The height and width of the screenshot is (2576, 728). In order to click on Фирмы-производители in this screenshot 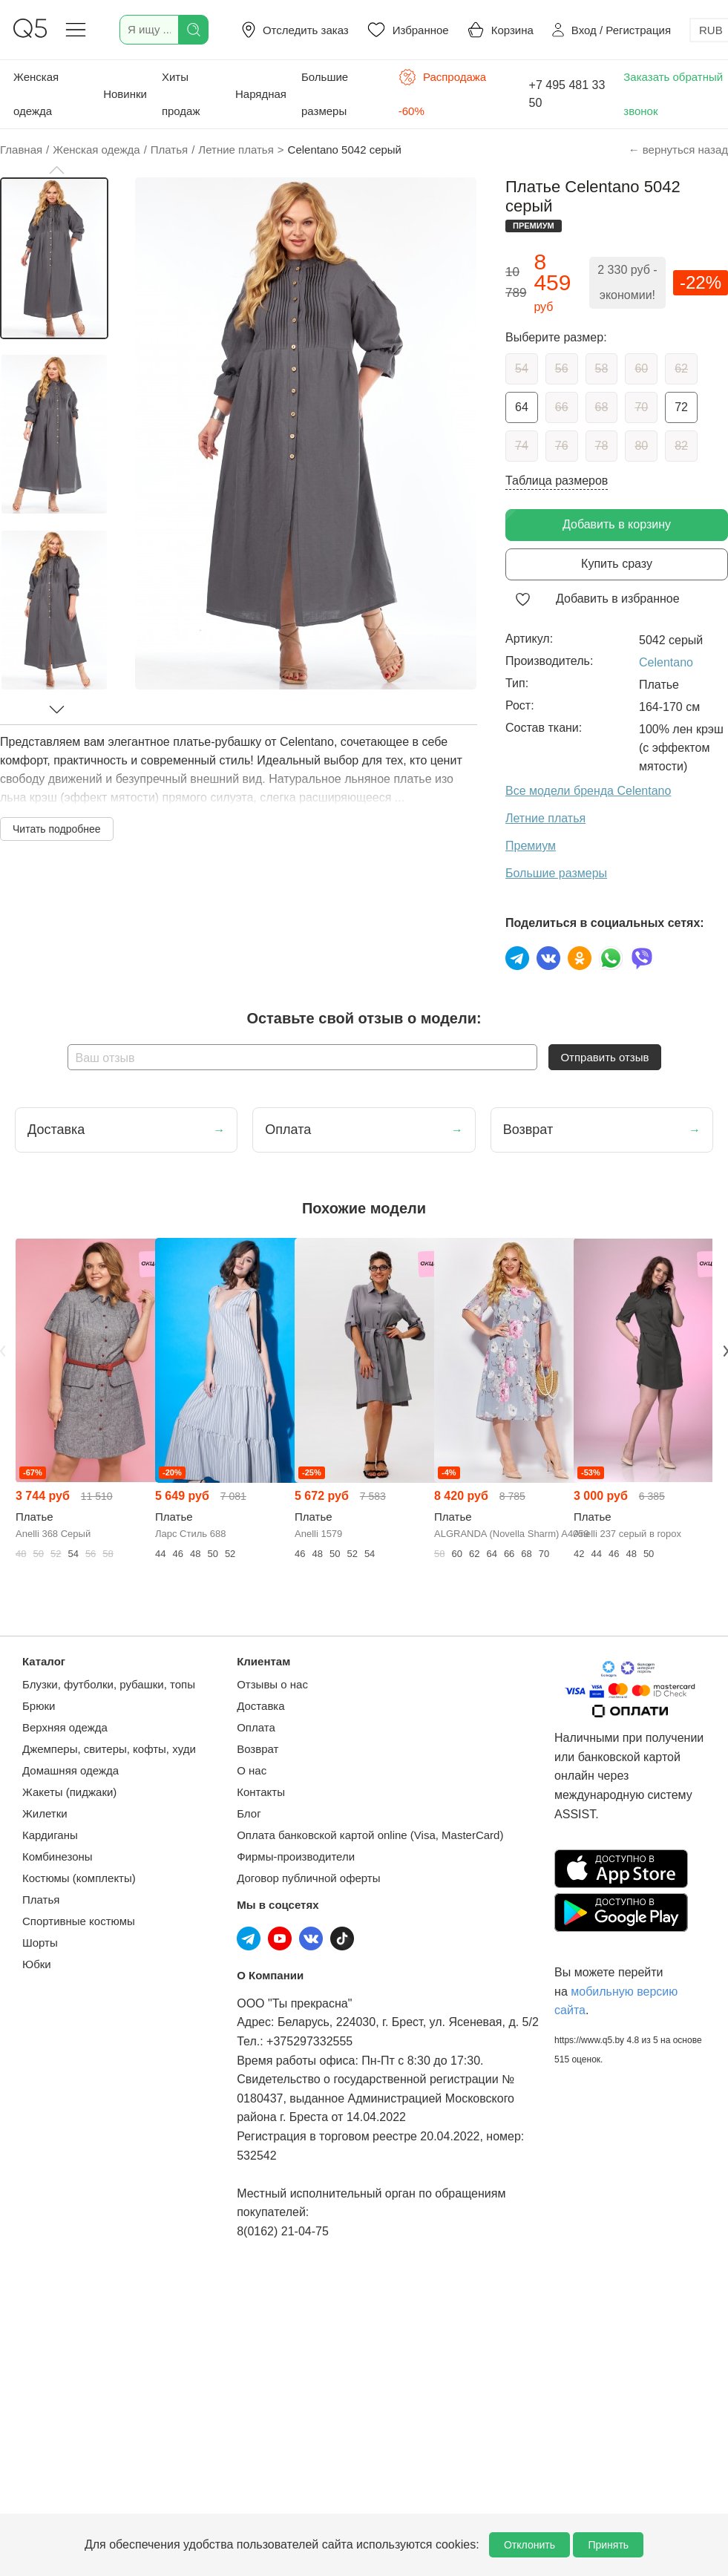, I will do `click(296, 1856)`.